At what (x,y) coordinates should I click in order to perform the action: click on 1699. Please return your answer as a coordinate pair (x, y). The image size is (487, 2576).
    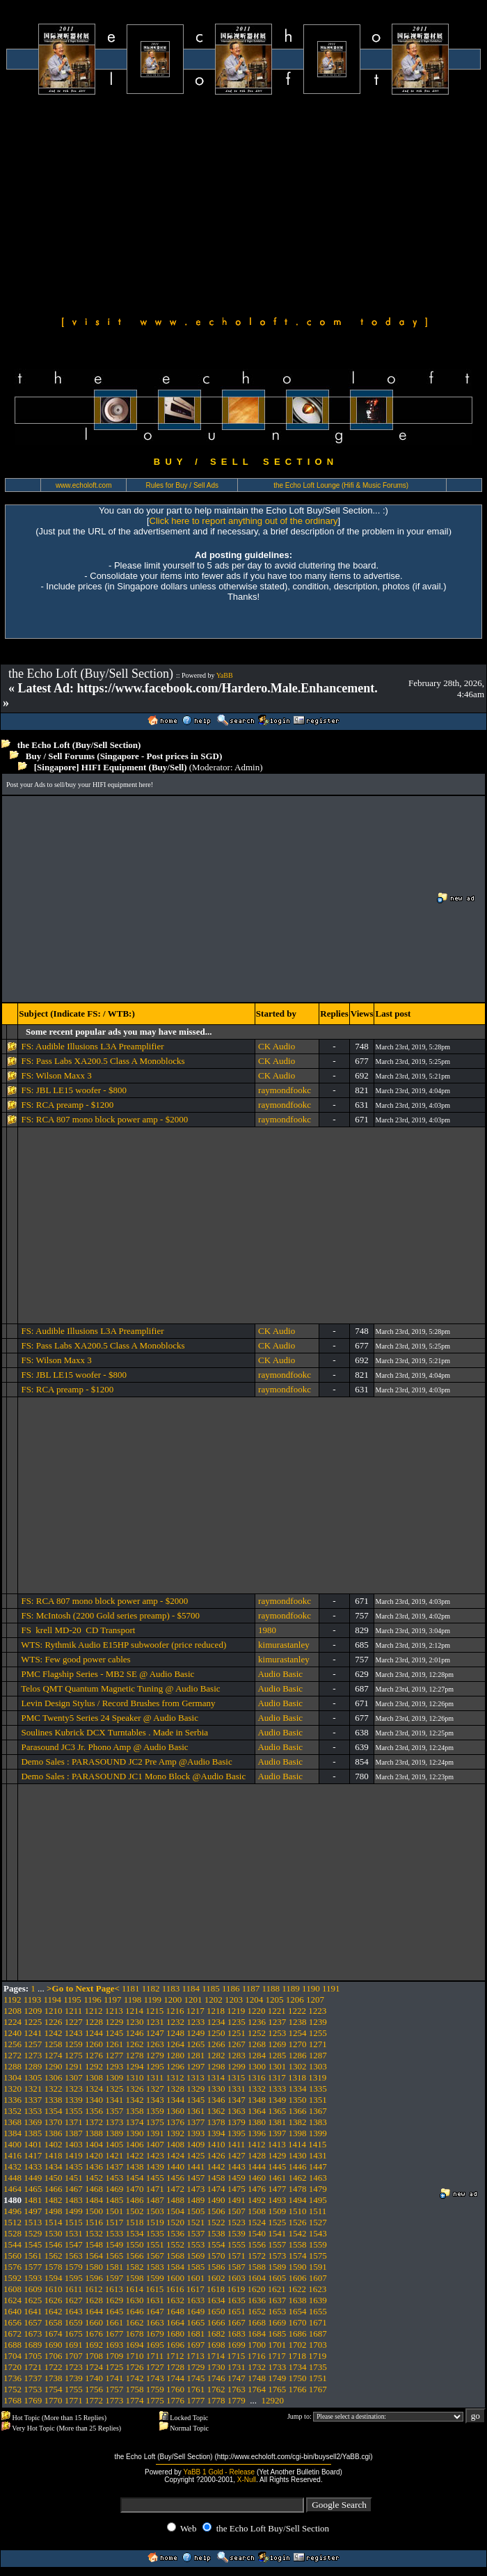
    Looking at the image, I should click on (236, 2344).